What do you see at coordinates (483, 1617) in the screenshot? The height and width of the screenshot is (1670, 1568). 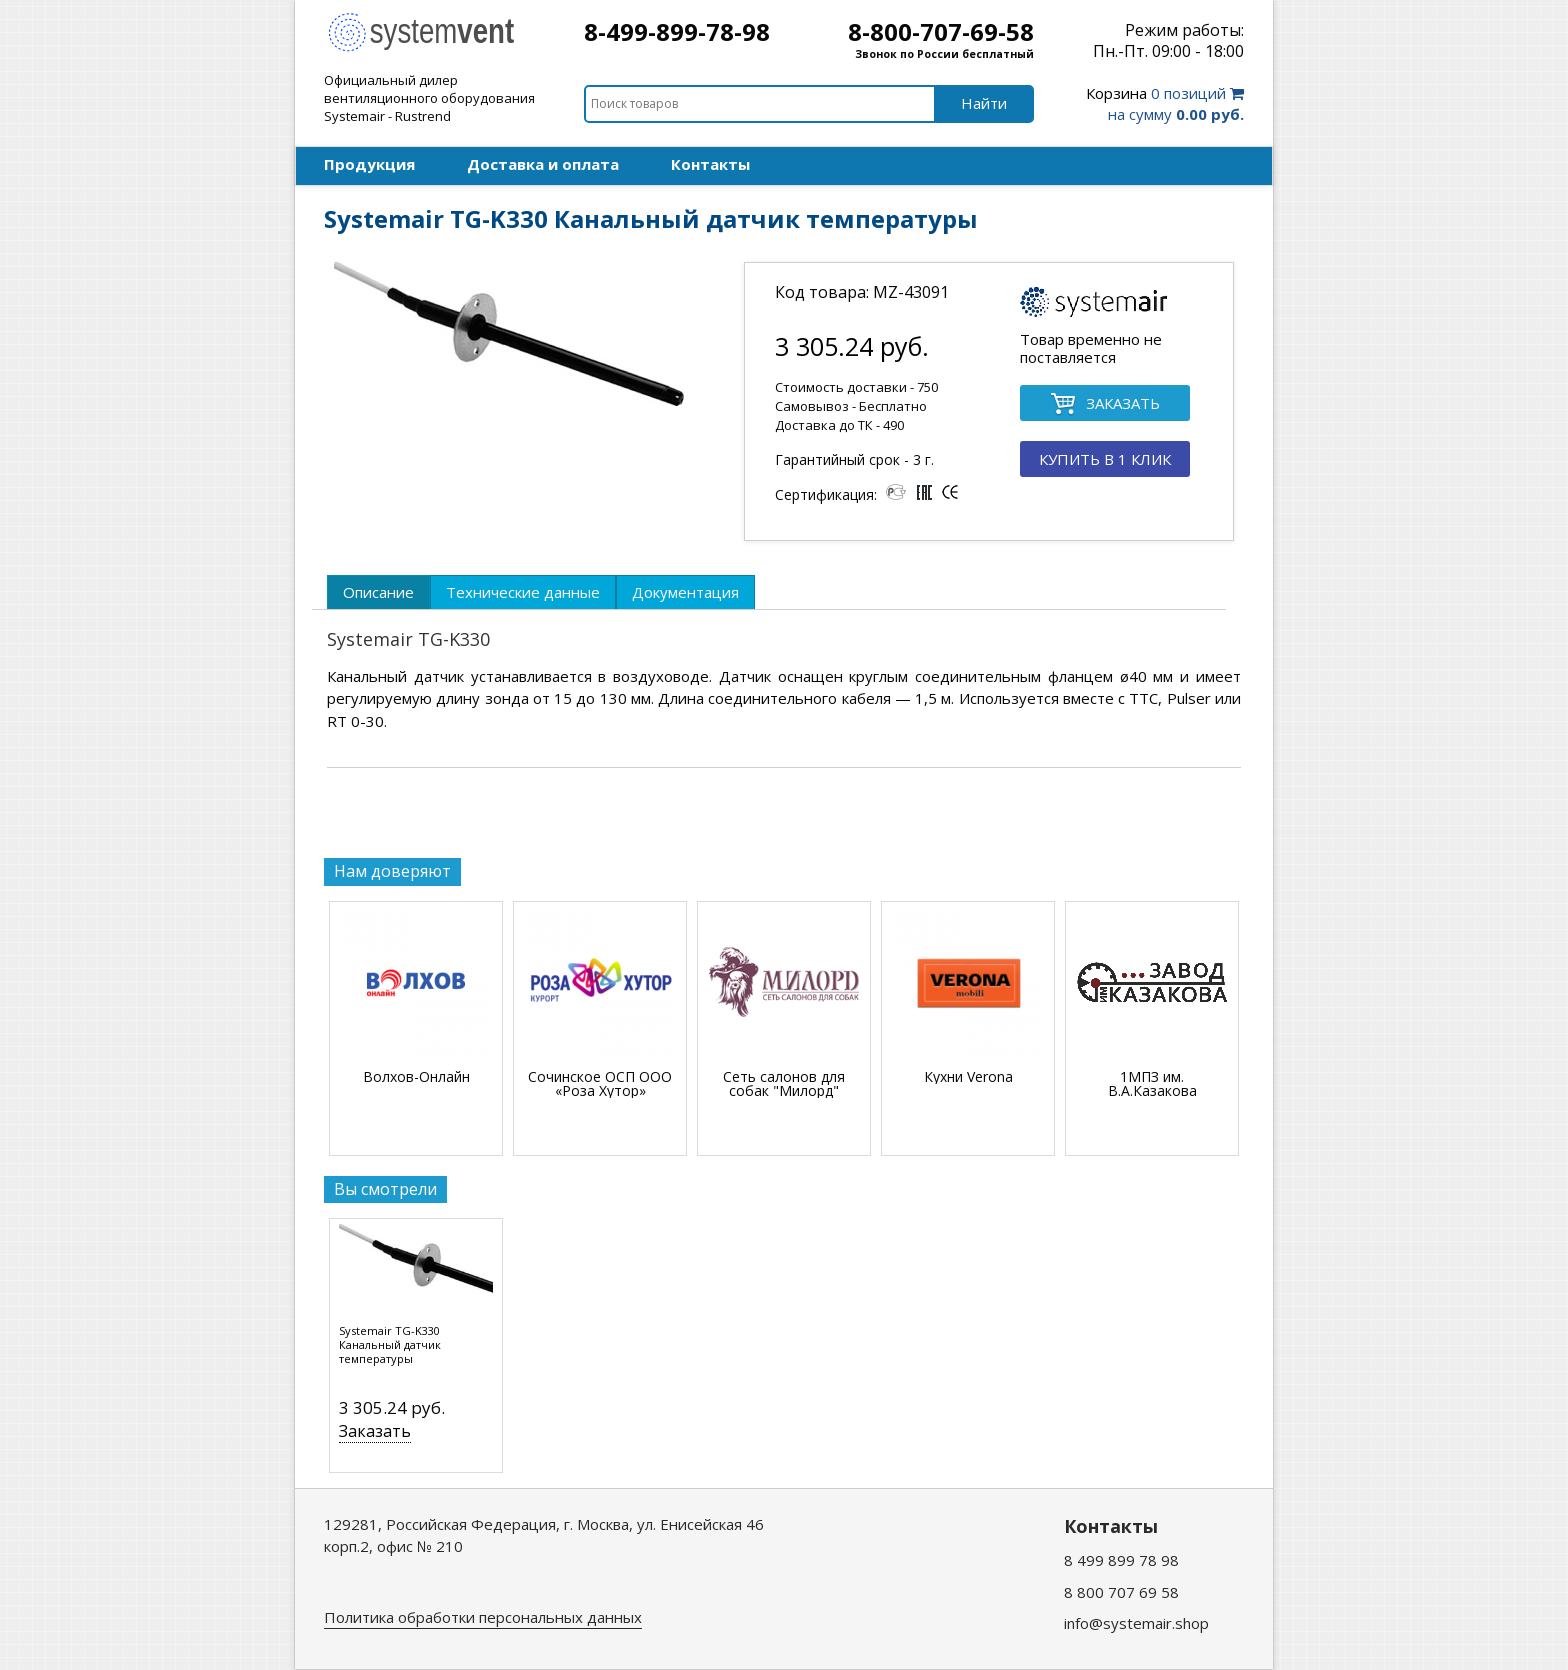 I see `Политика обработки персональных данных` at bounding box center [483, 1617].